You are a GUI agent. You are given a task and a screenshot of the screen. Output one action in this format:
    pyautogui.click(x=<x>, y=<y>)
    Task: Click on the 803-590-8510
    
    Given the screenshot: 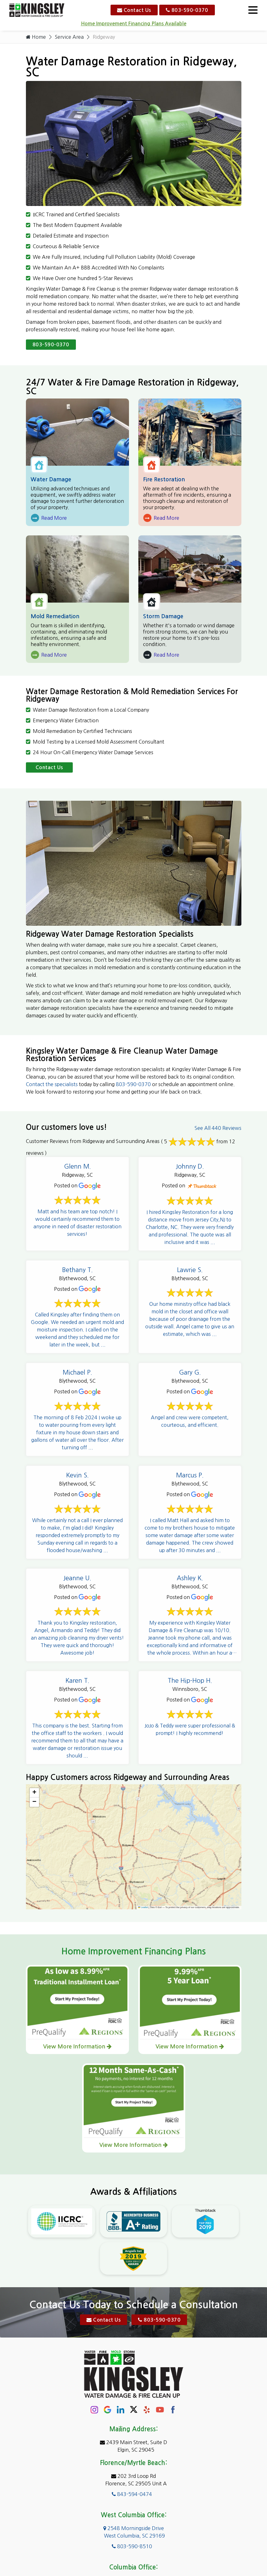 What is the action you would take?
    pyautogui.click(x=132, y=2468)
    